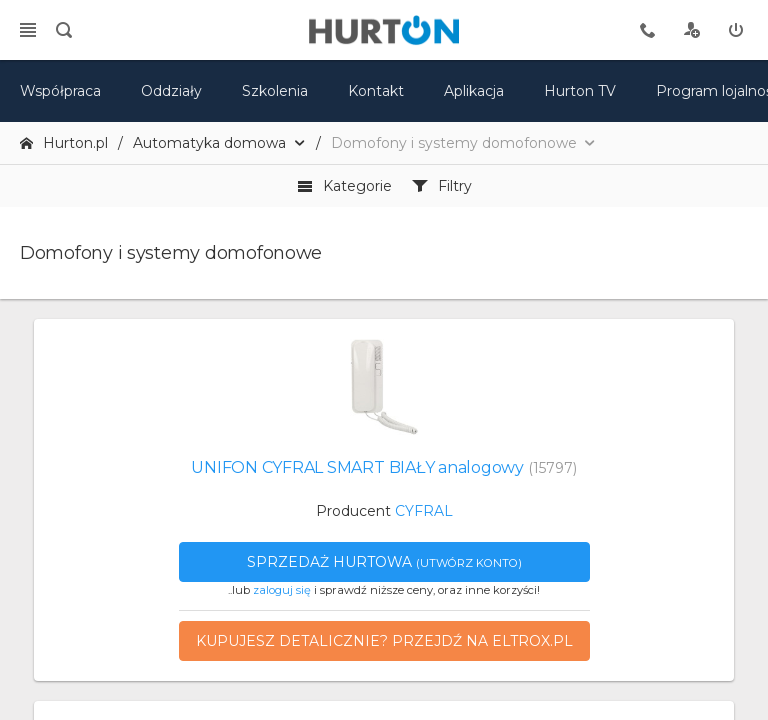  What do you see at coordinates (60, 91) in the screenshot?
I see `Współpraca [oferta]` at bounding box center [60, 91].